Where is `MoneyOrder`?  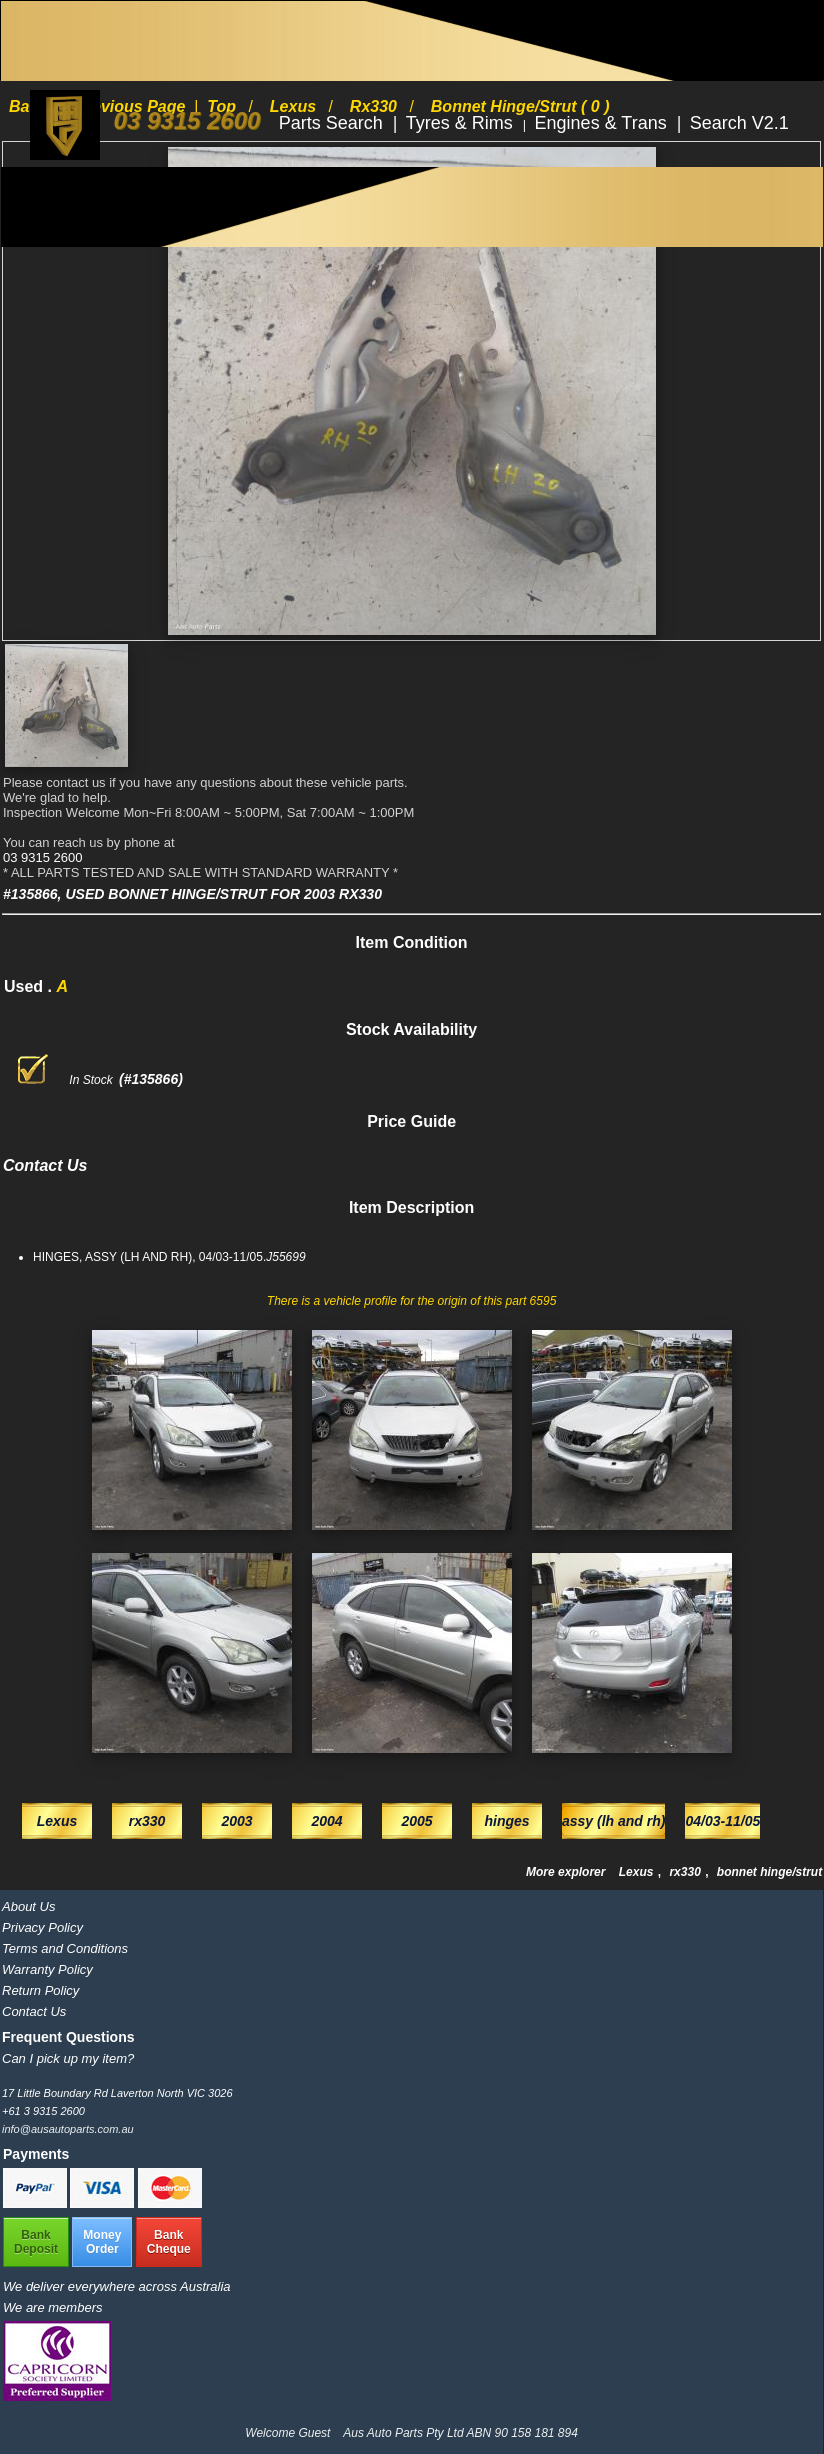
MoneyOrder is located at coordinates (102, 2242).